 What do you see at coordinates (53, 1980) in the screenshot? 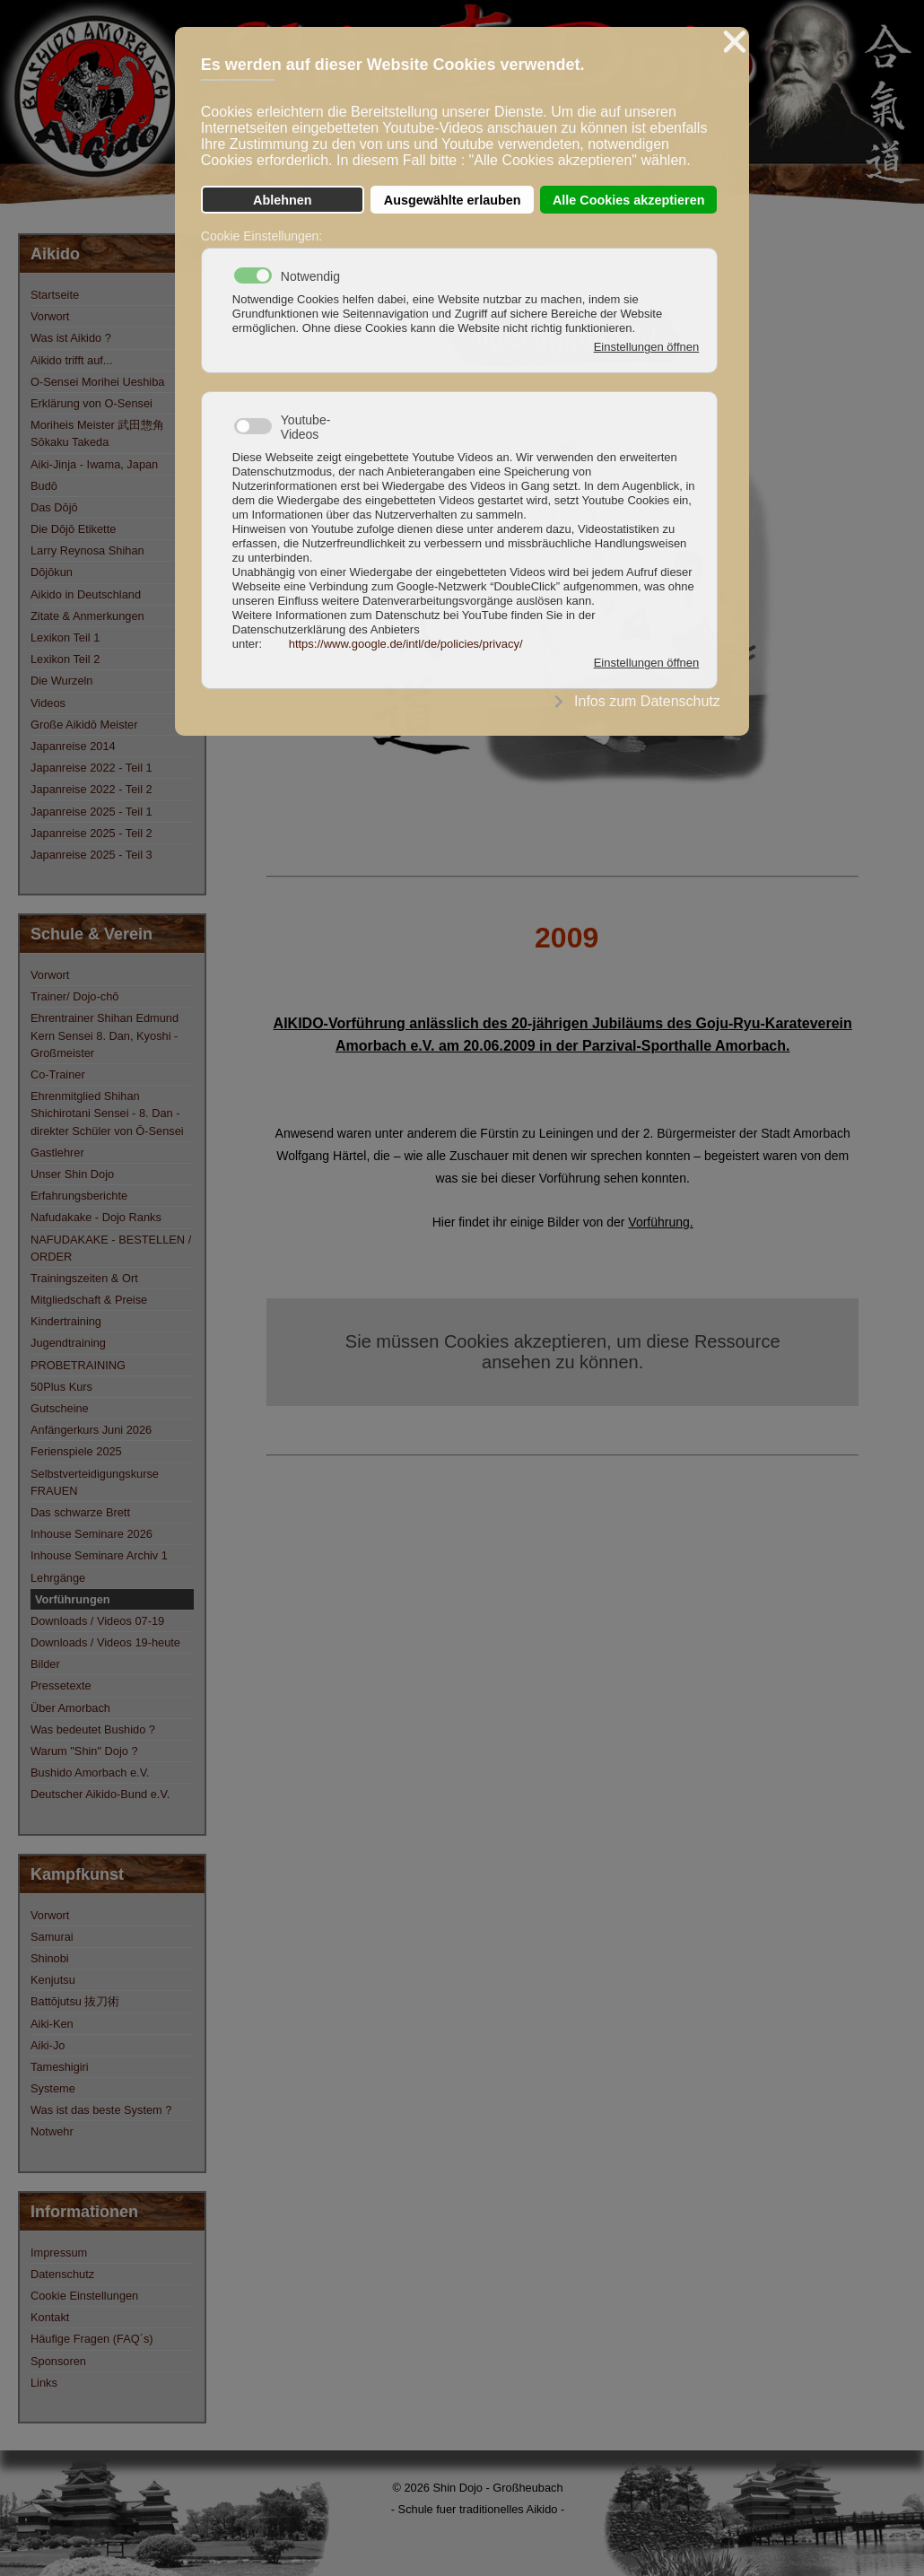
I see `Kenjutsu` at bounding box center [53, 1980].